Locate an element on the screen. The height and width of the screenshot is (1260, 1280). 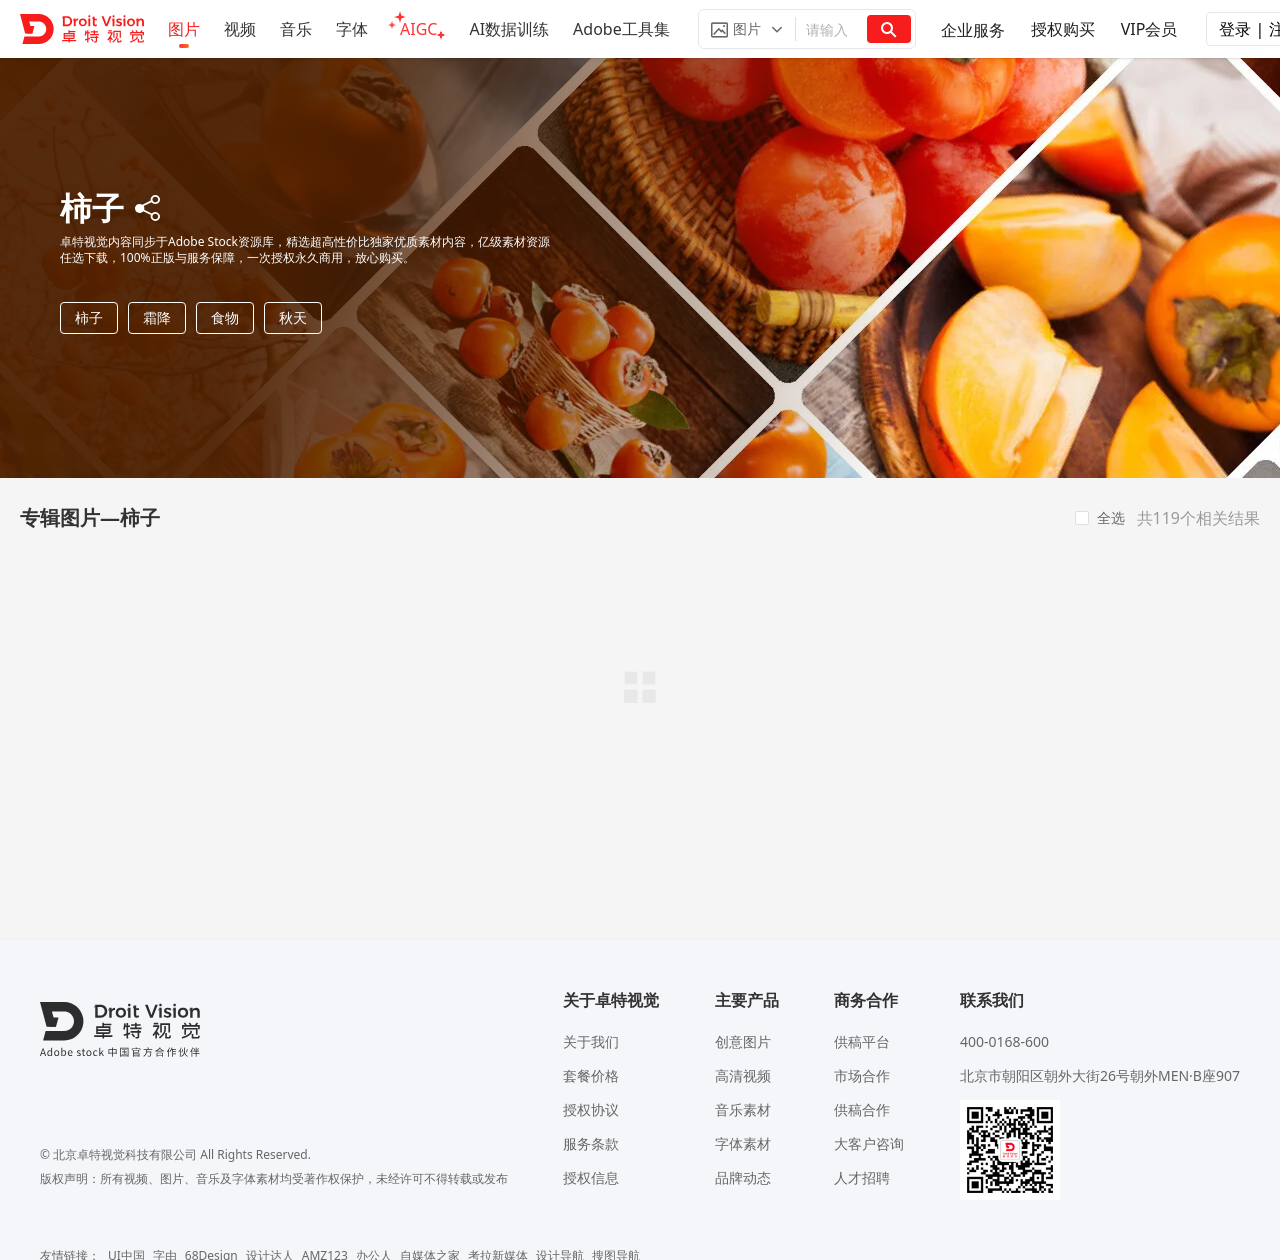
供稿平台 is located at coordinates (862, 1041).